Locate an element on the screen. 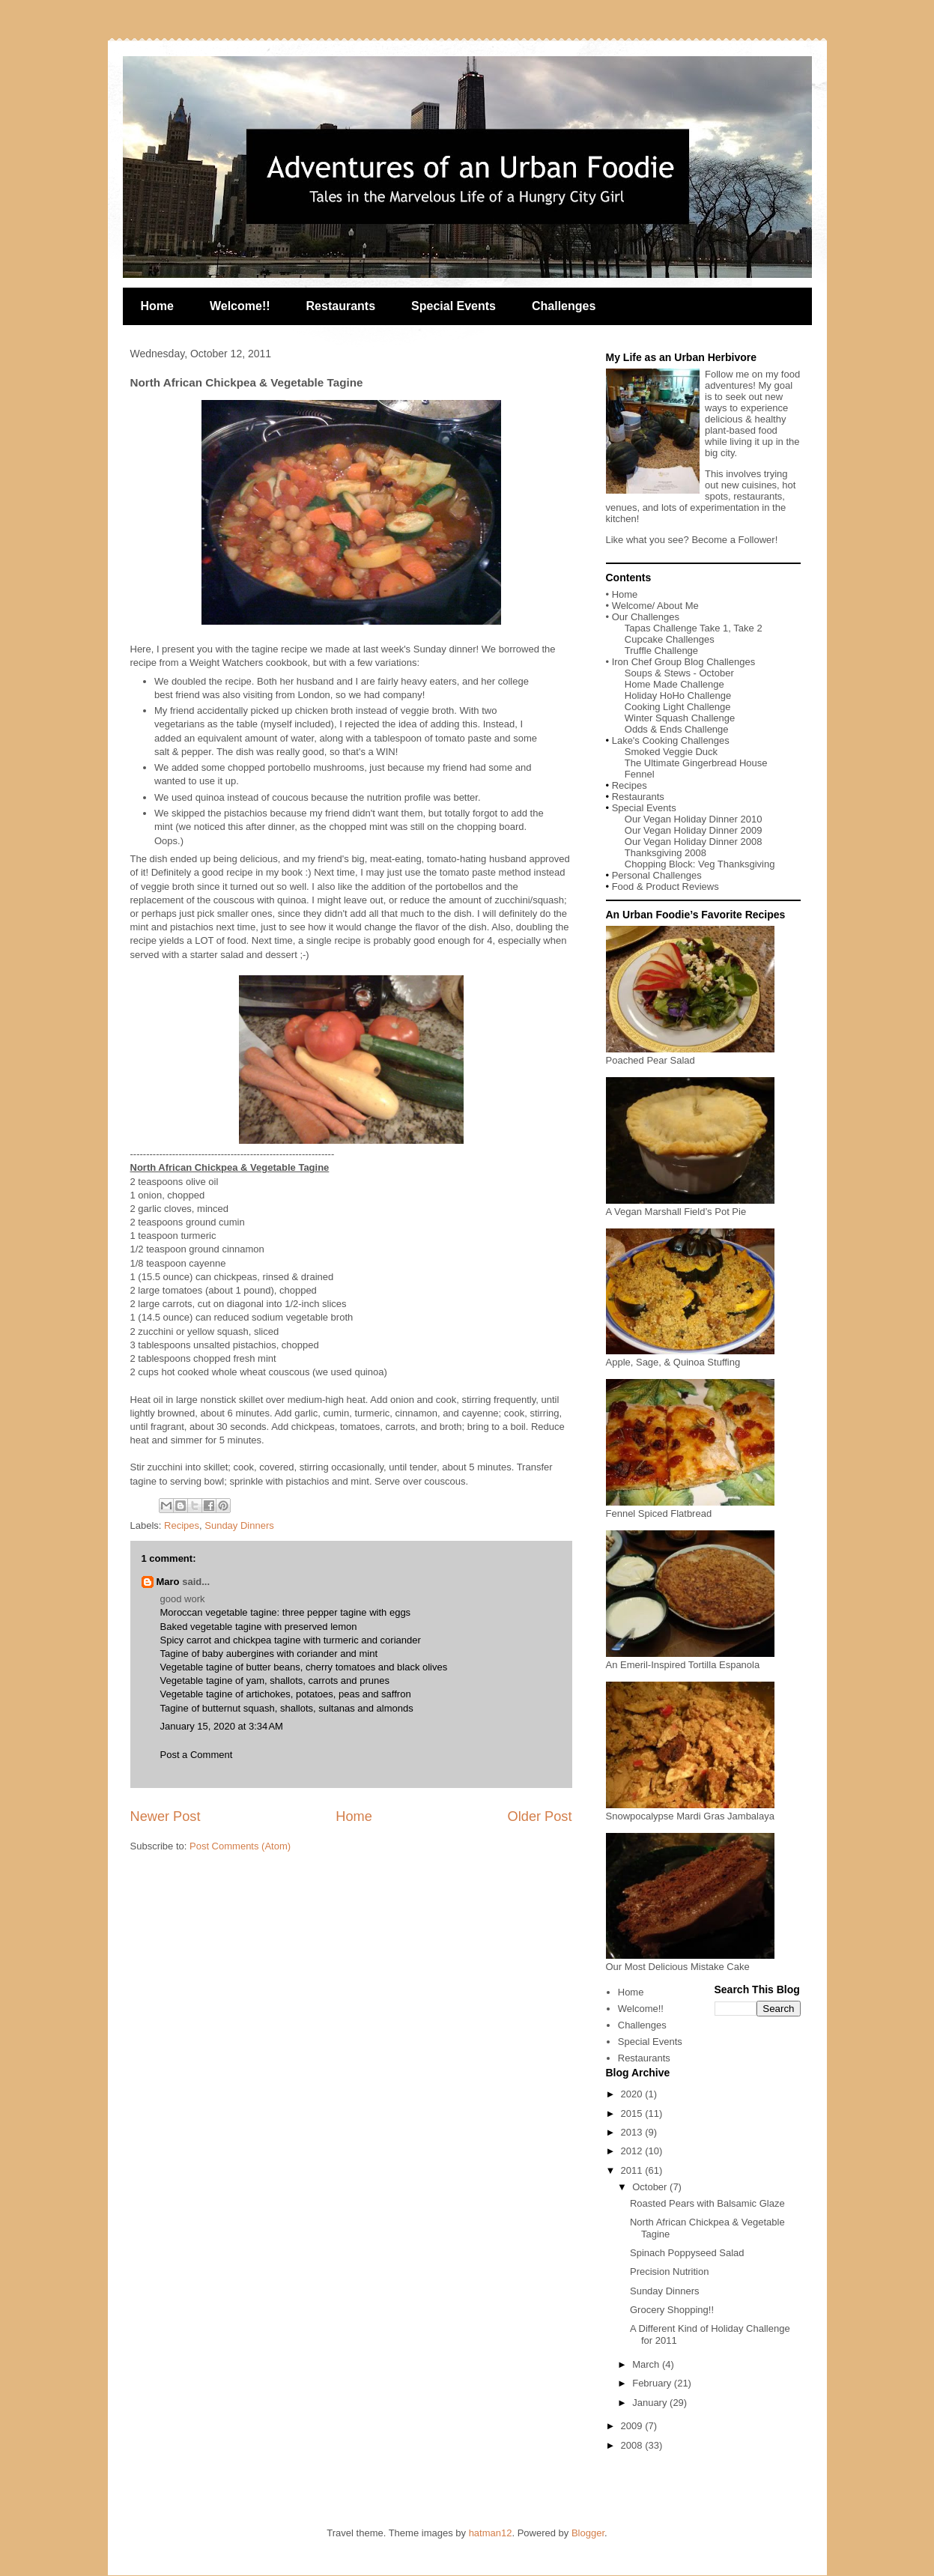 Image resolution: width=934 pixels, height=2576 pixels. Blogger is located at coordinates (587, 2533).